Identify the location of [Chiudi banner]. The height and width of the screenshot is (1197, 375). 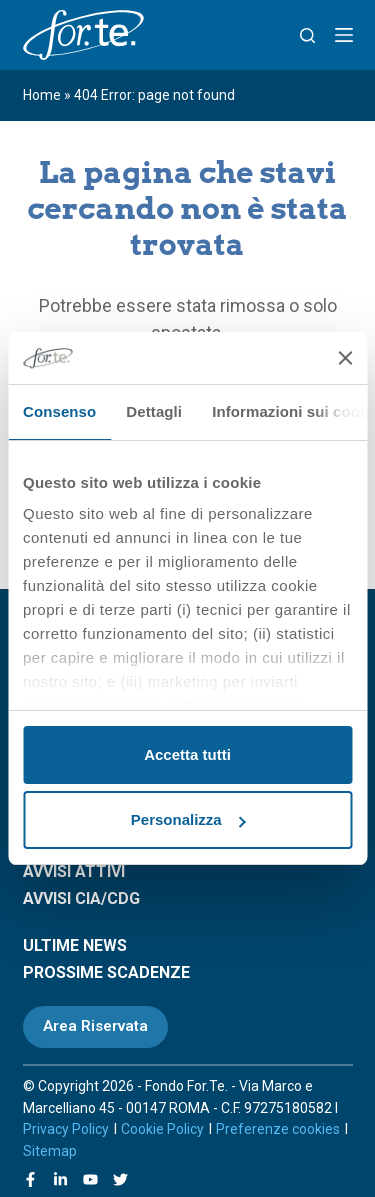
(345, 358).